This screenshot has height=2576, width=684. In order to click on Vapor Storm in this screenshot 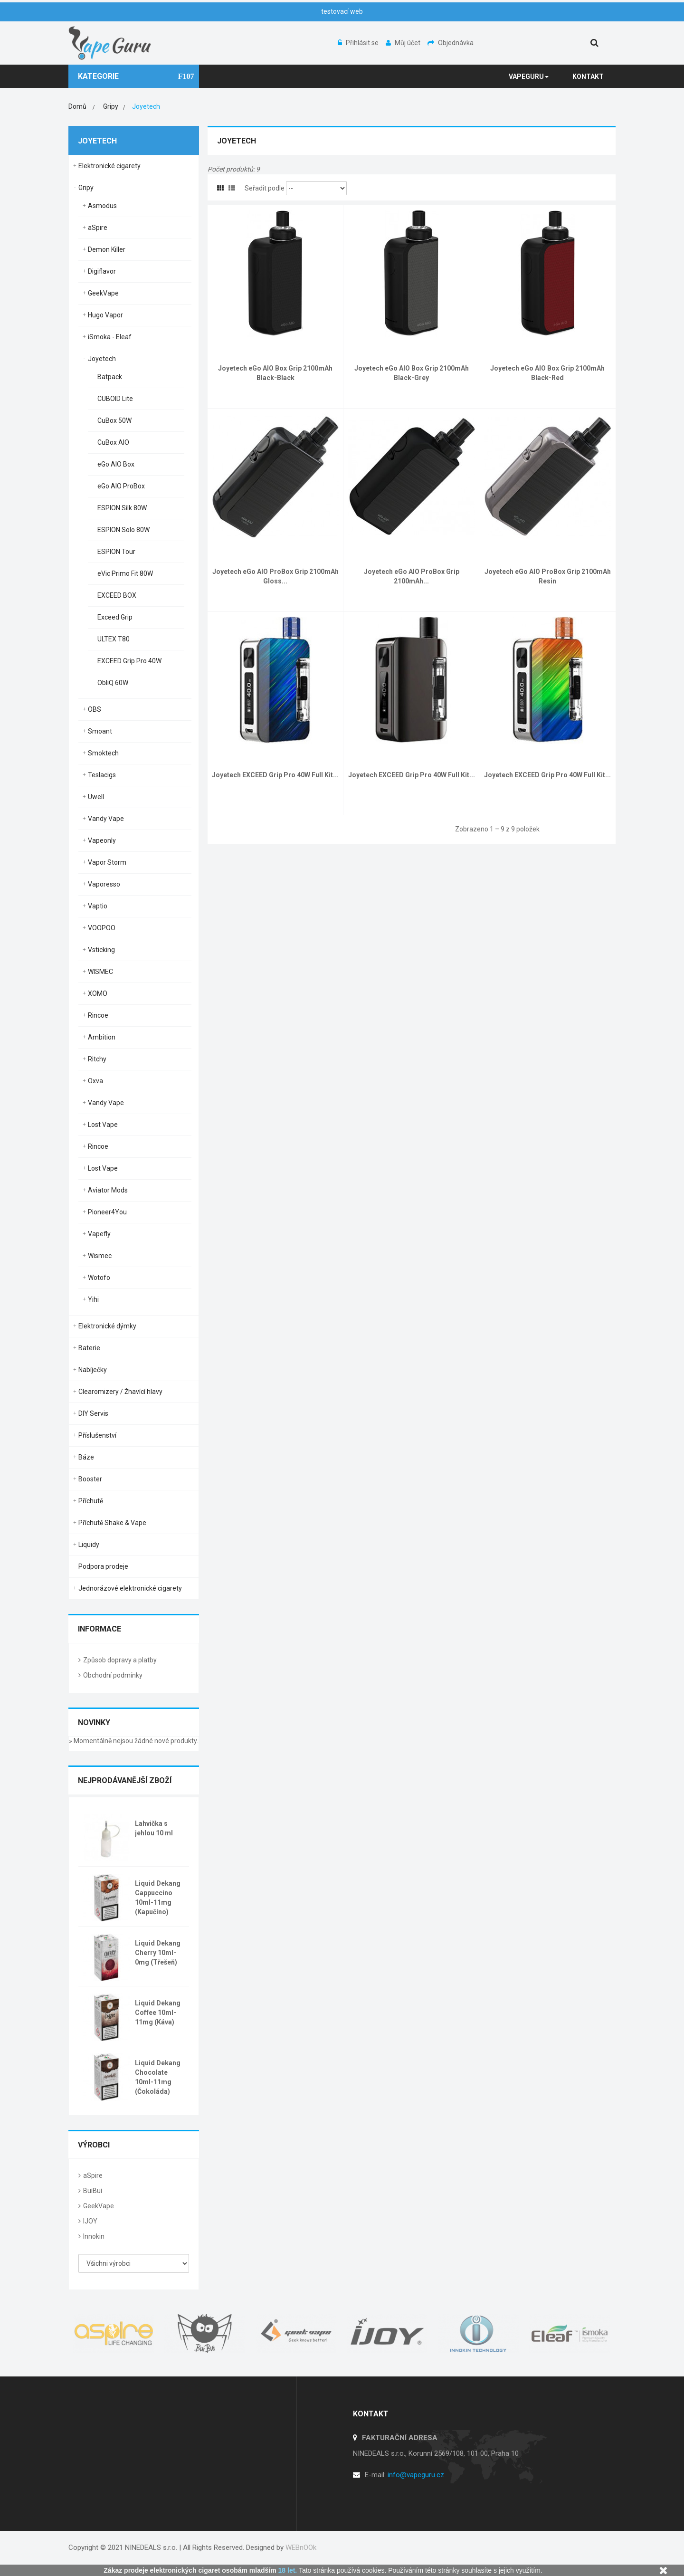, I will do `click(107, 862)`.